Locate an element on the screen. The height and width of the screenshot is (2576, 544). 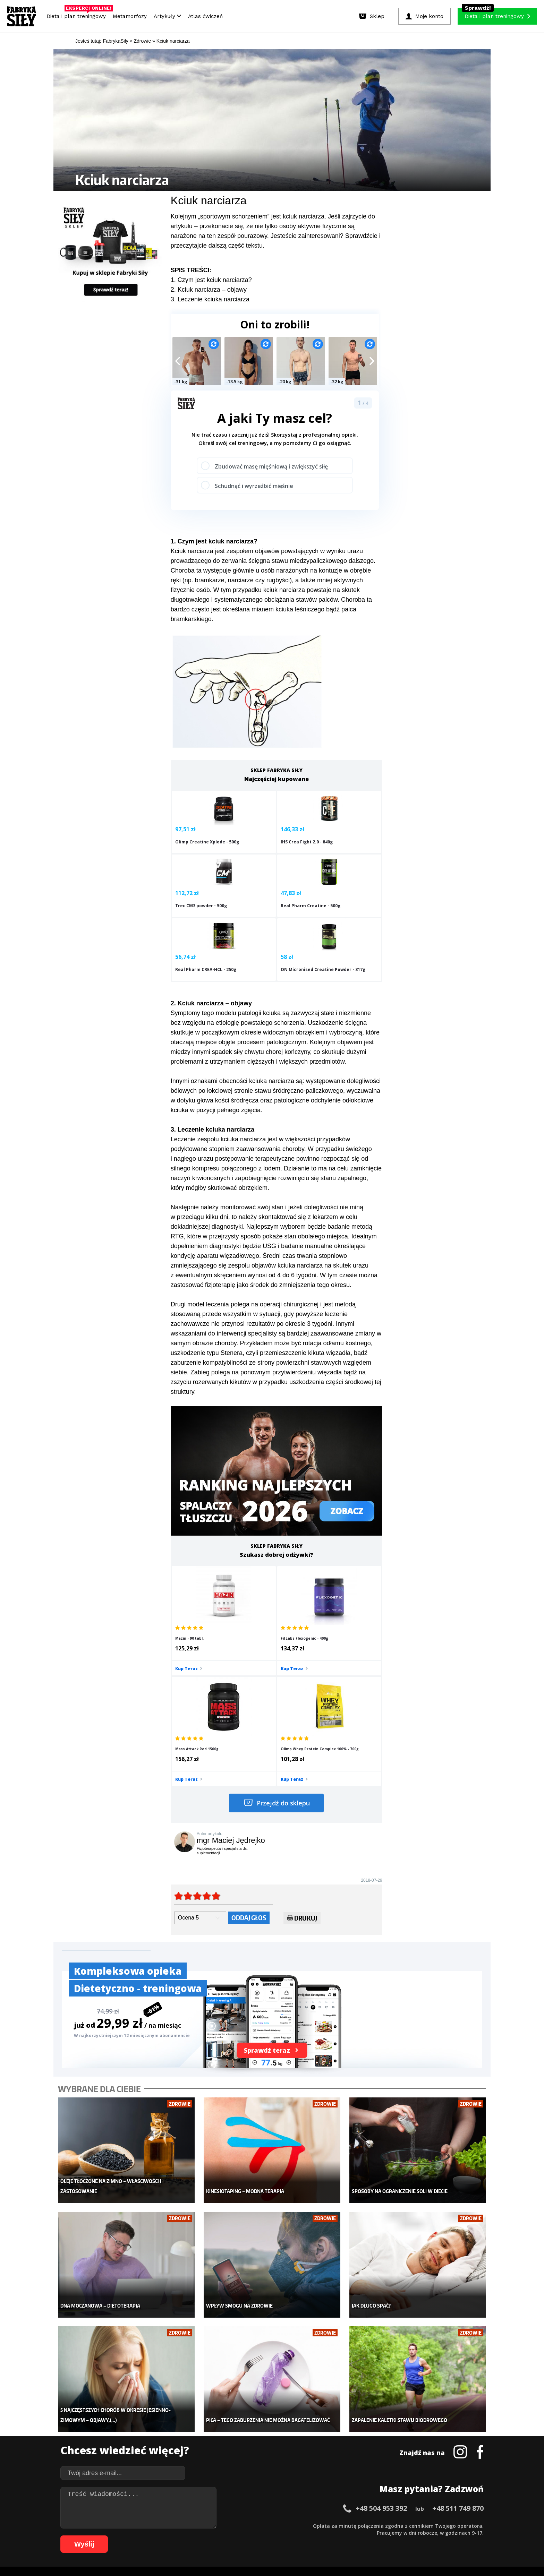
19 is located at coordinates (193, 2525).